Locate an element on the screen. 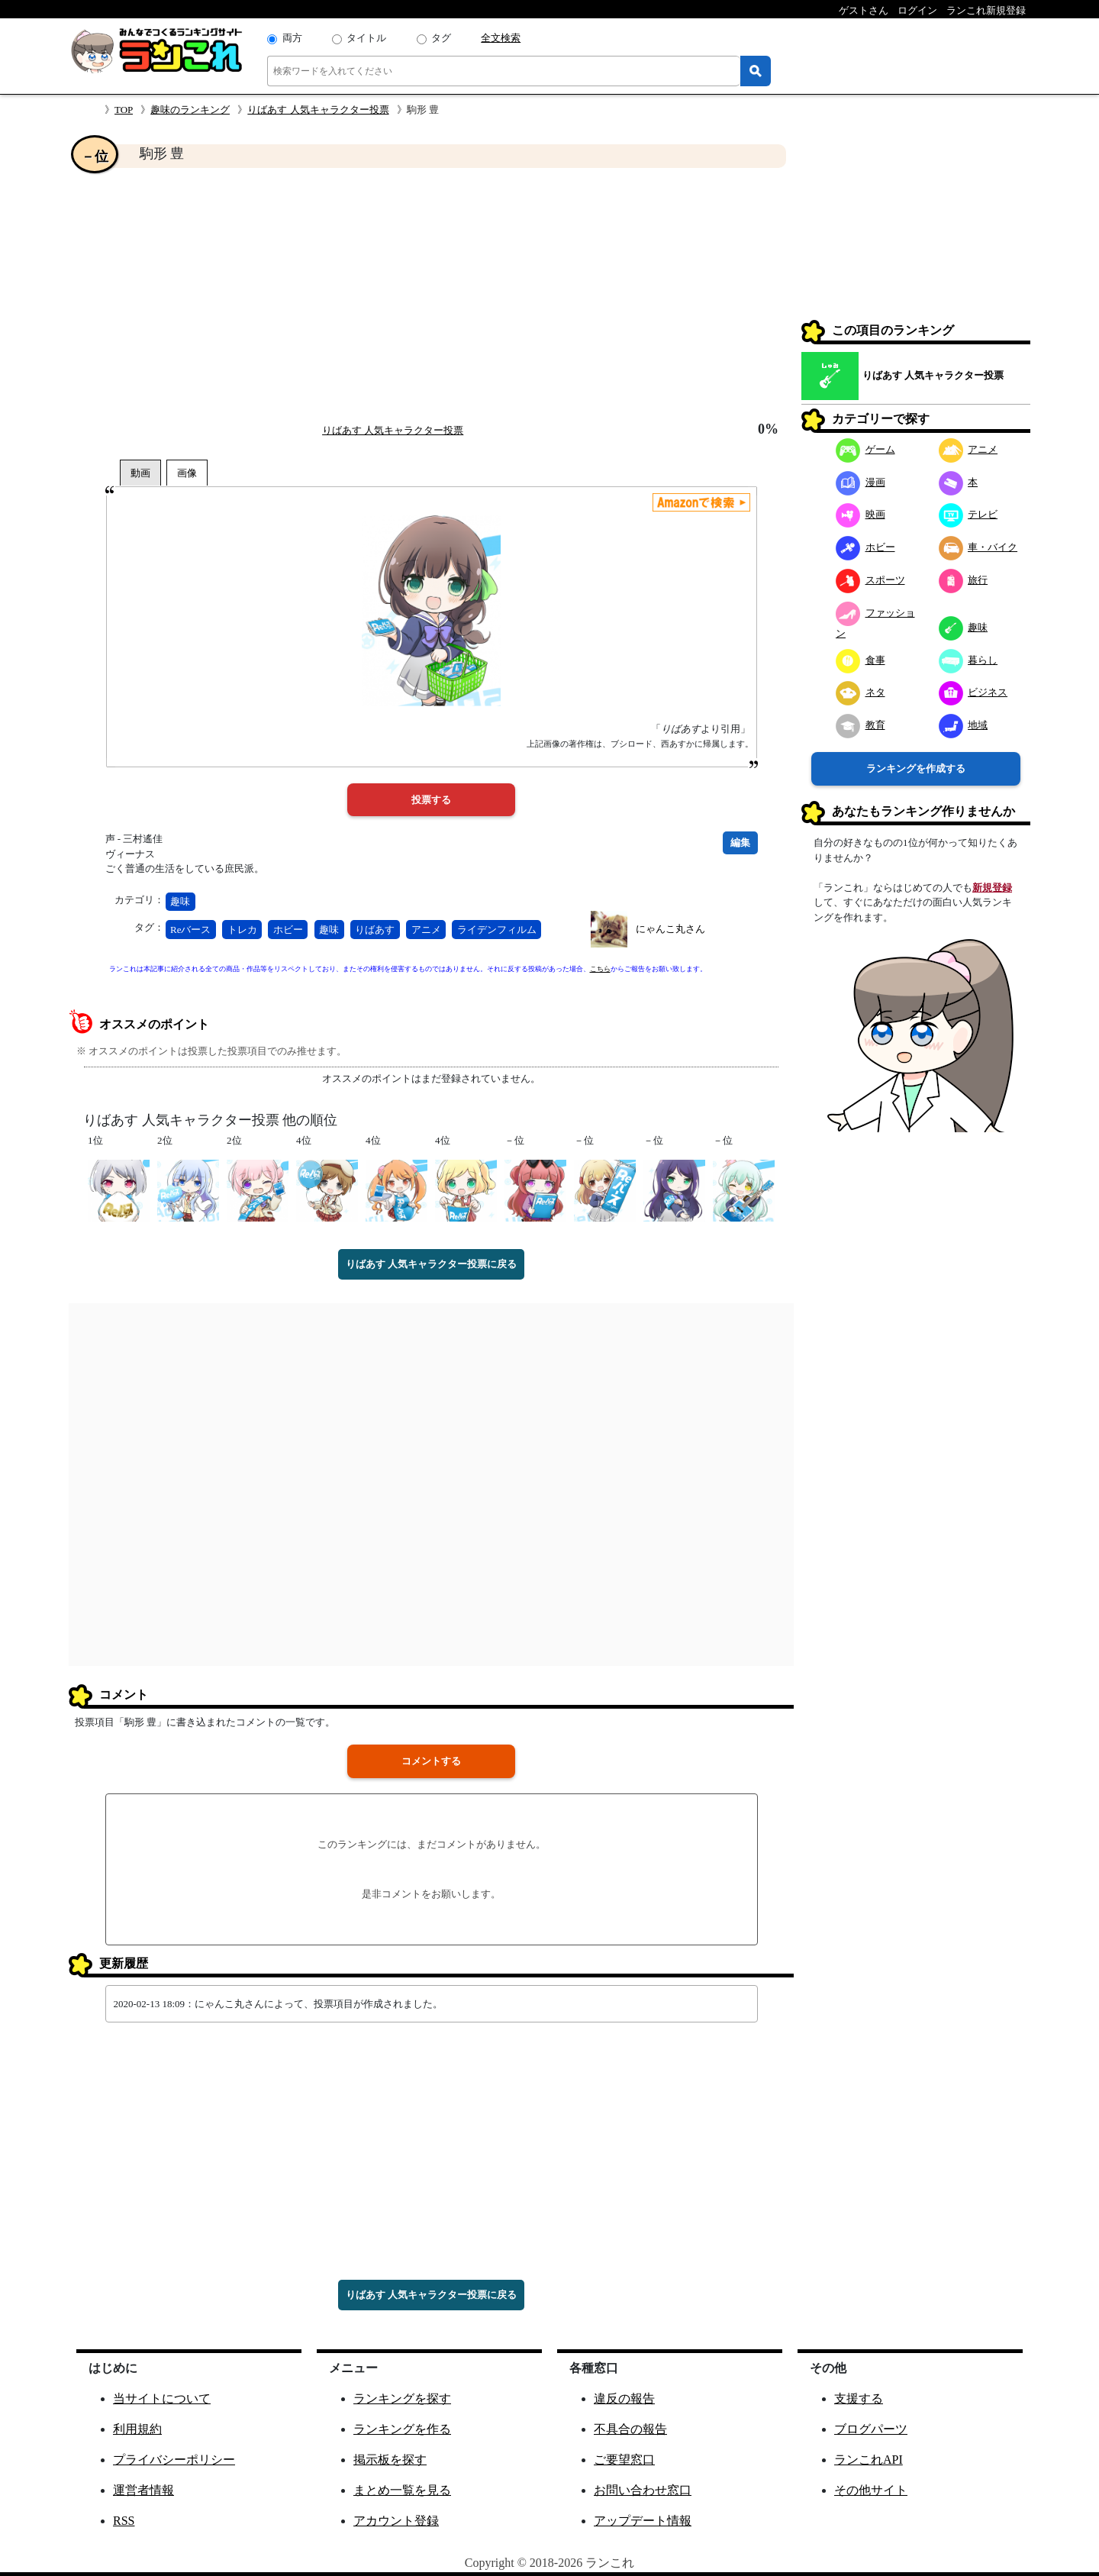 Image resolution: width=1099 pixels, height=2576 pixels. トレカ is located at coordinates (242, 929).